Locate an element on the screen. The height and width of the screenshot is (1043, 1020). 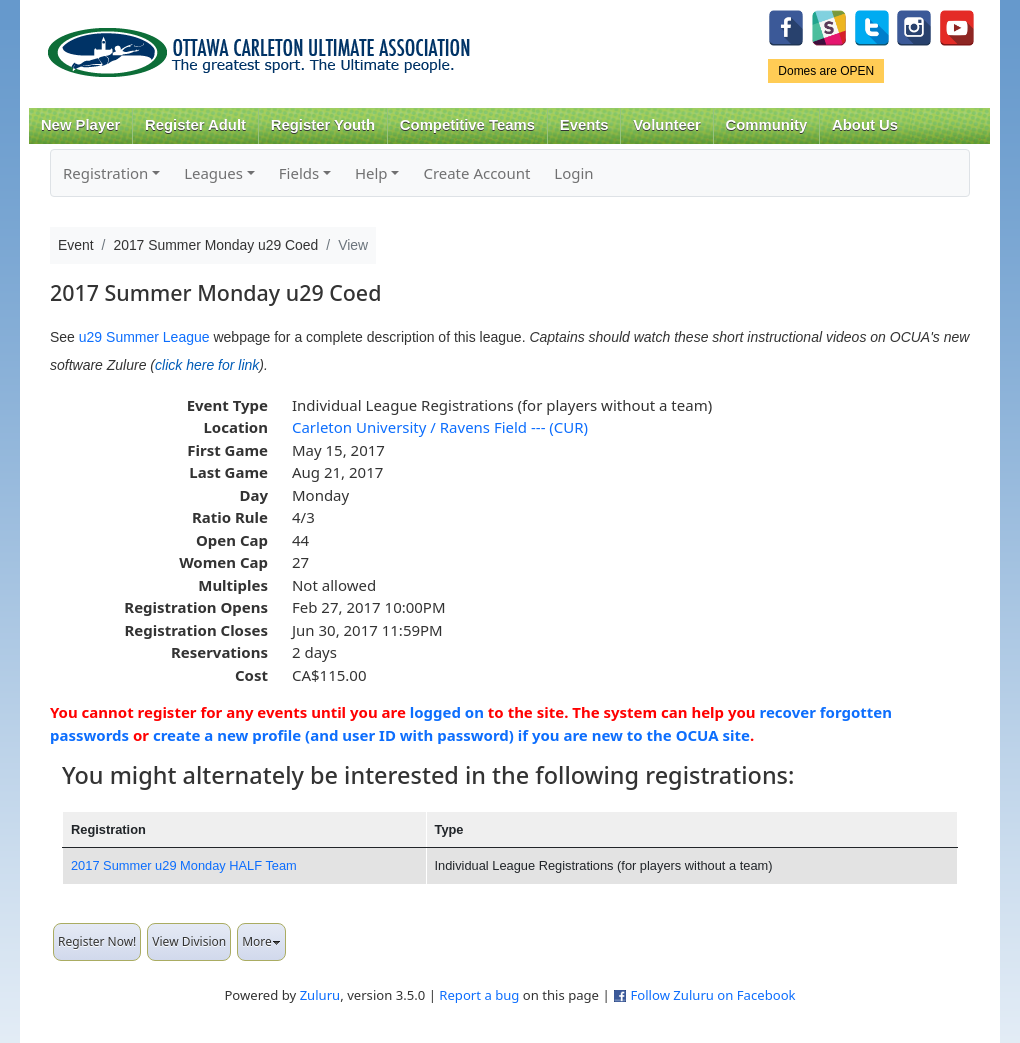
Register Youth is located at coordinates (323, 125).